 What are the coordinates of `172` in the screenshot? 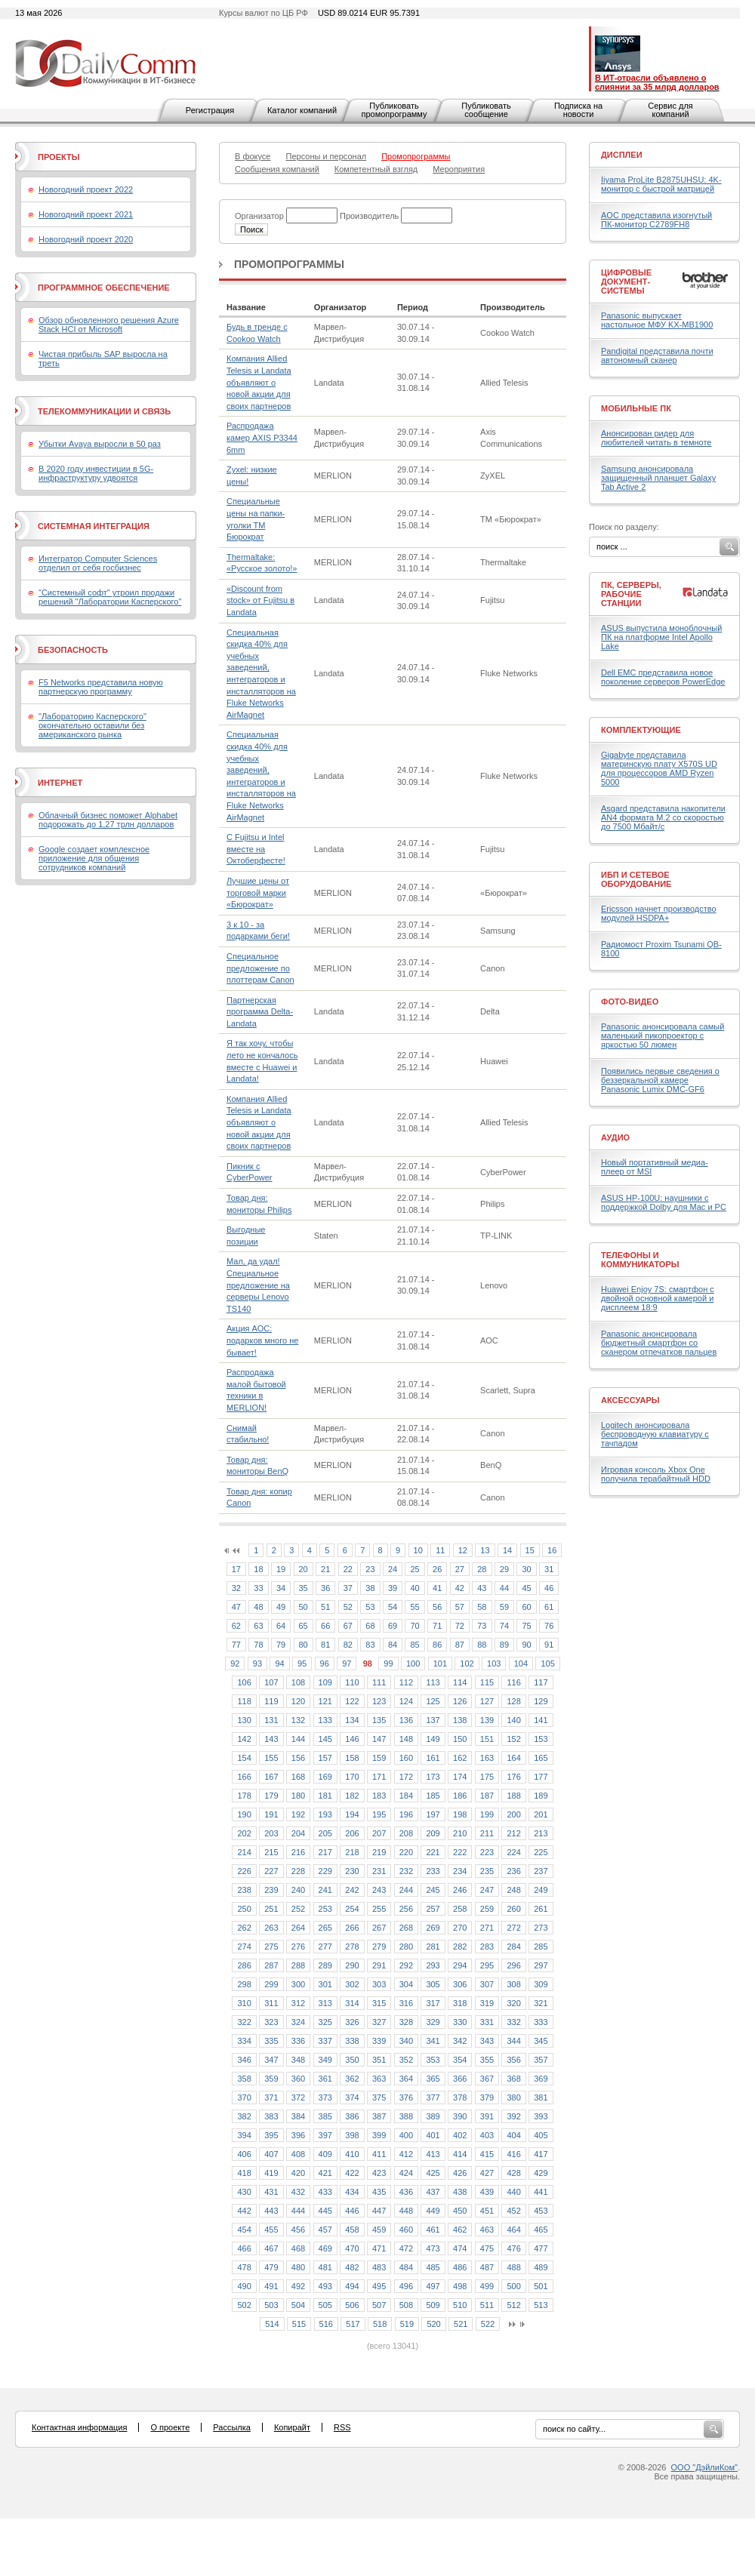 It's located at (406, 1776).